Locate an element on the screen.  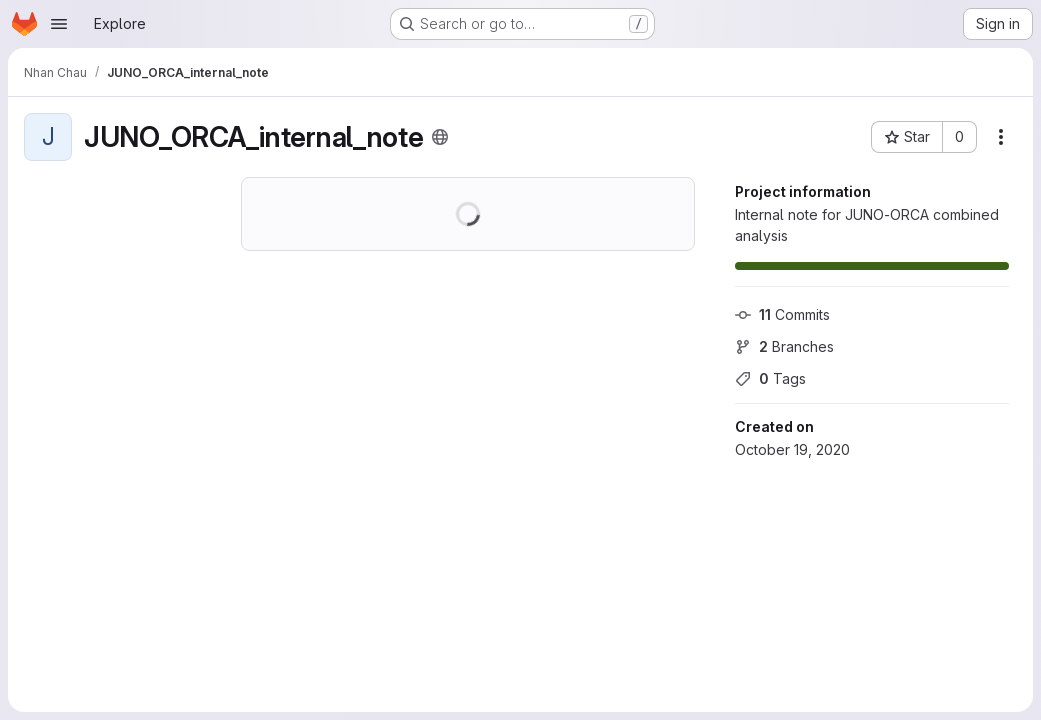
Commits is located at coordinates (782, 314).